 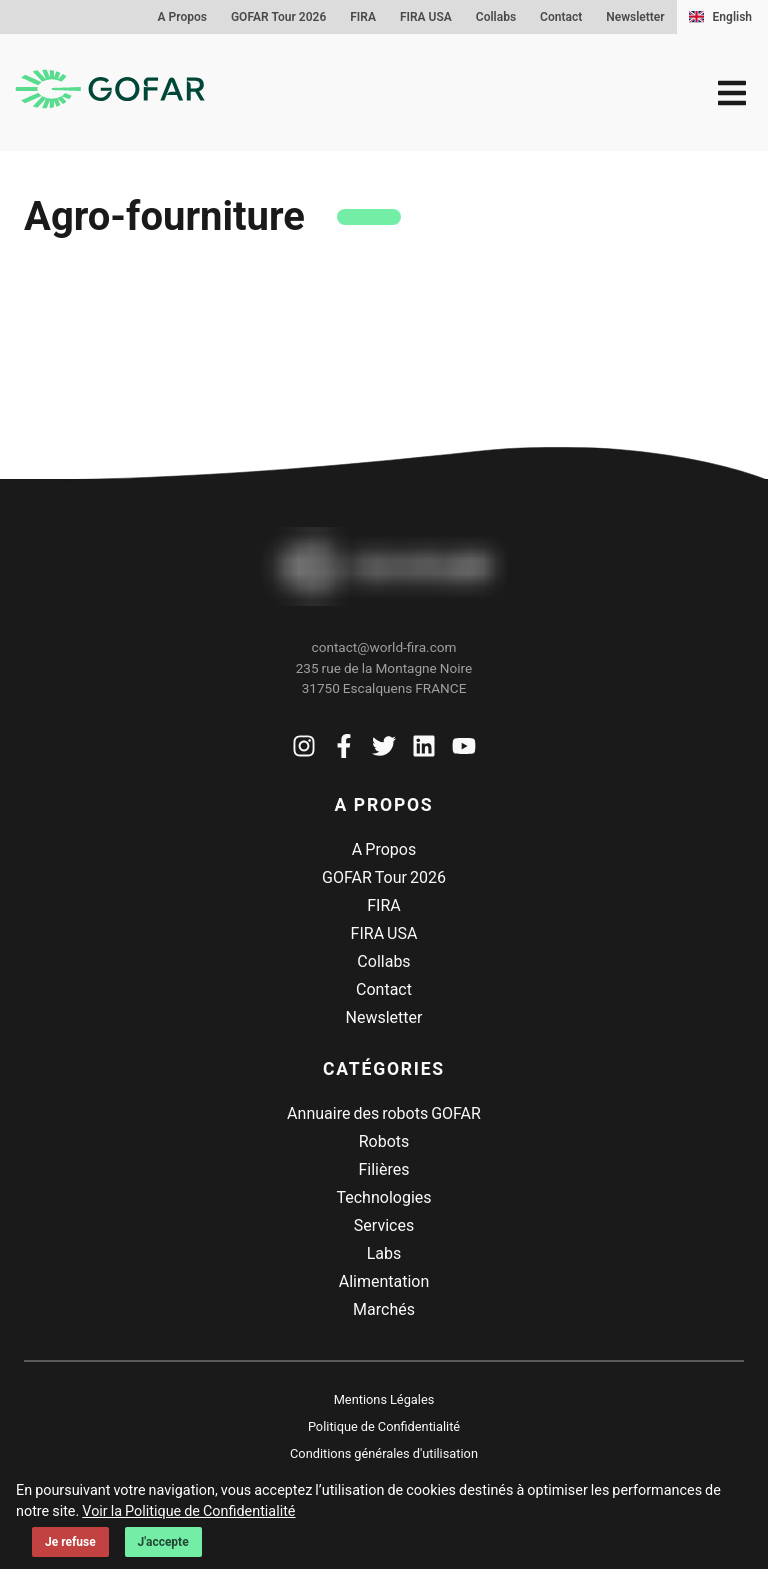 What do you see at coordinates (70, 1542) in the screenshot?
I see `Je refuse [Decline cookies]` at bounding box center [70, 1542].